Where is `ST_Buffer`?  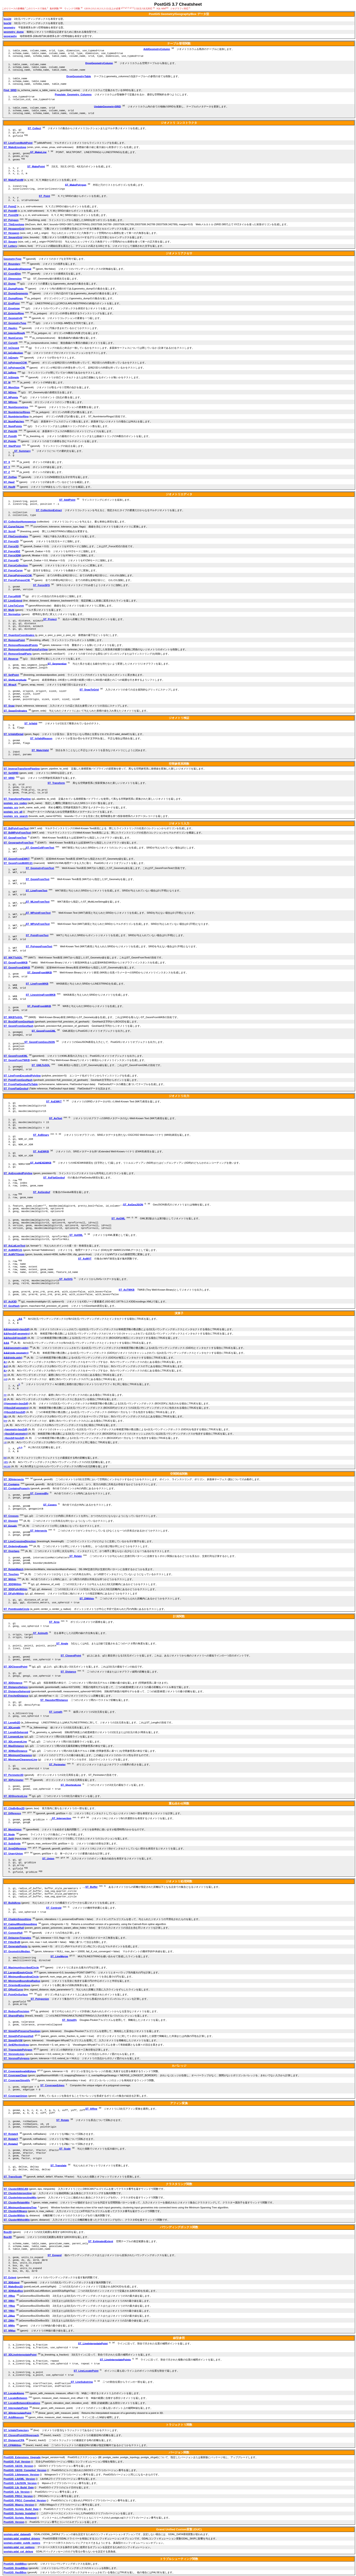 ST_Buffer is located at coordinates (91, 1887).